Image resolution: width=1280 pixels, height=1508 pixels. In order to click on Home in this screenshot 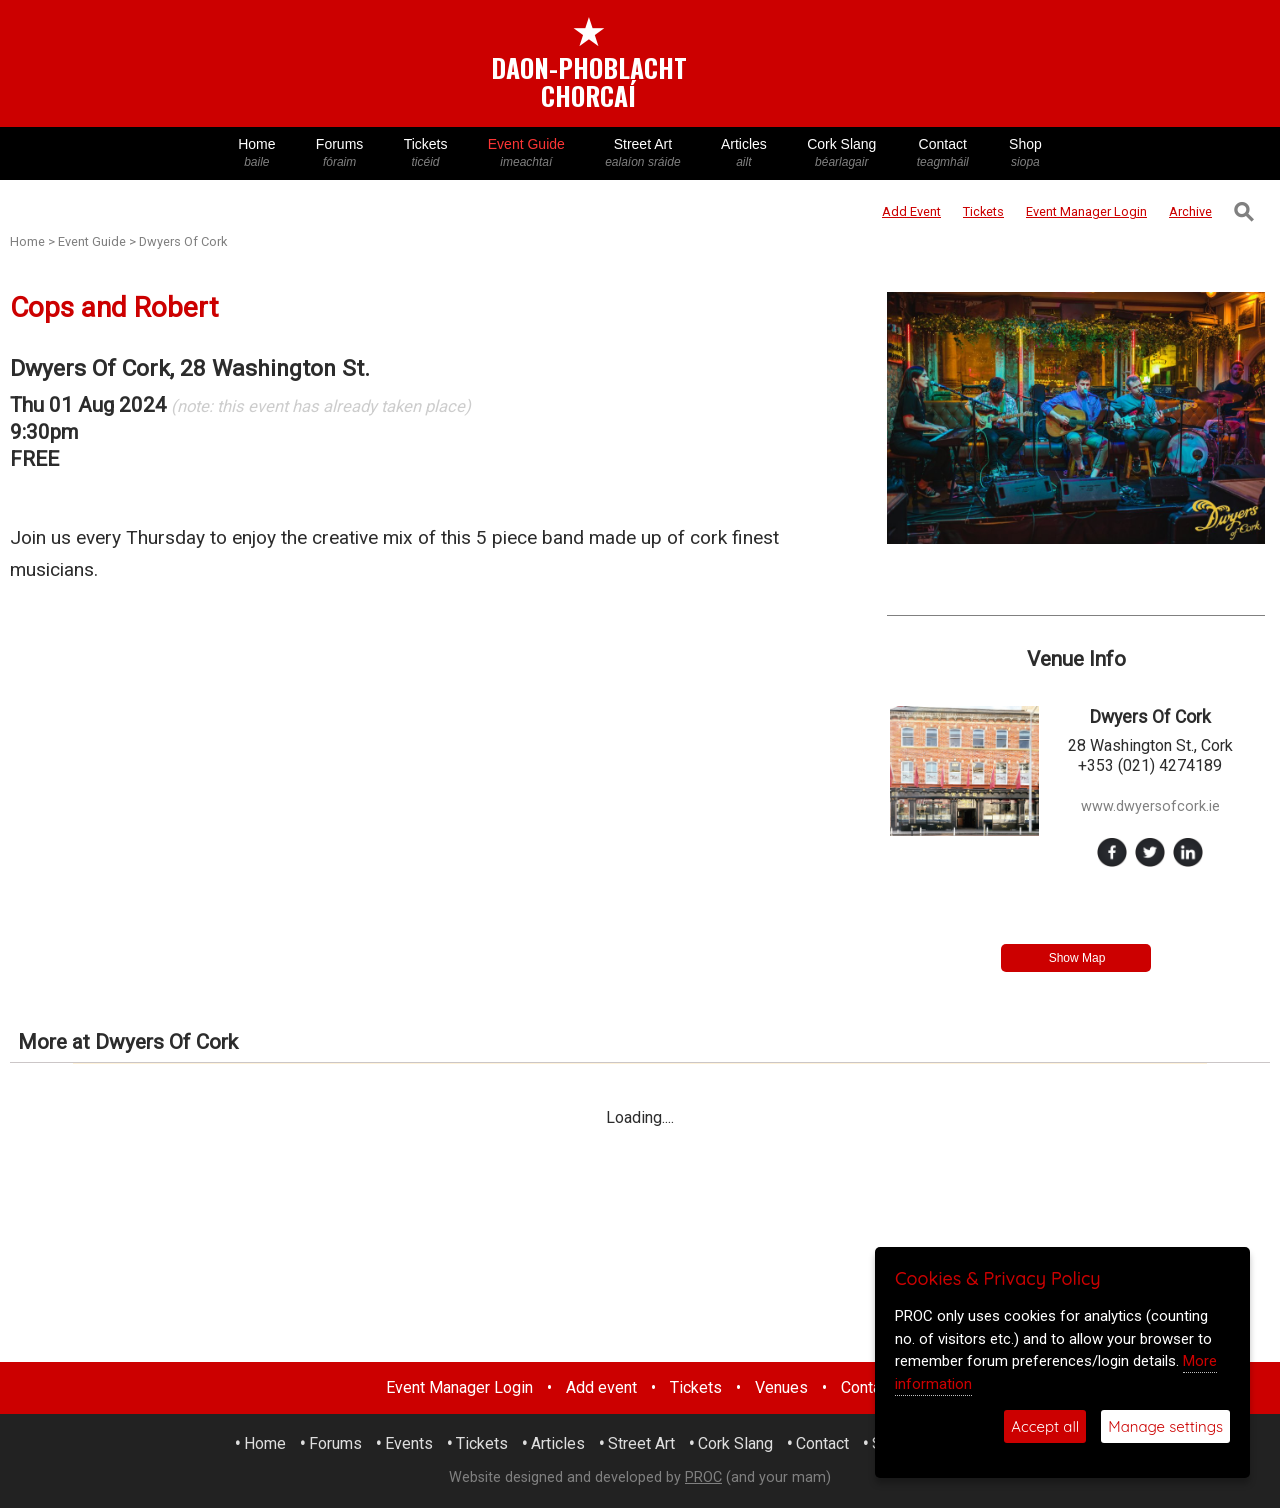, I will do `click(257, 153)`.